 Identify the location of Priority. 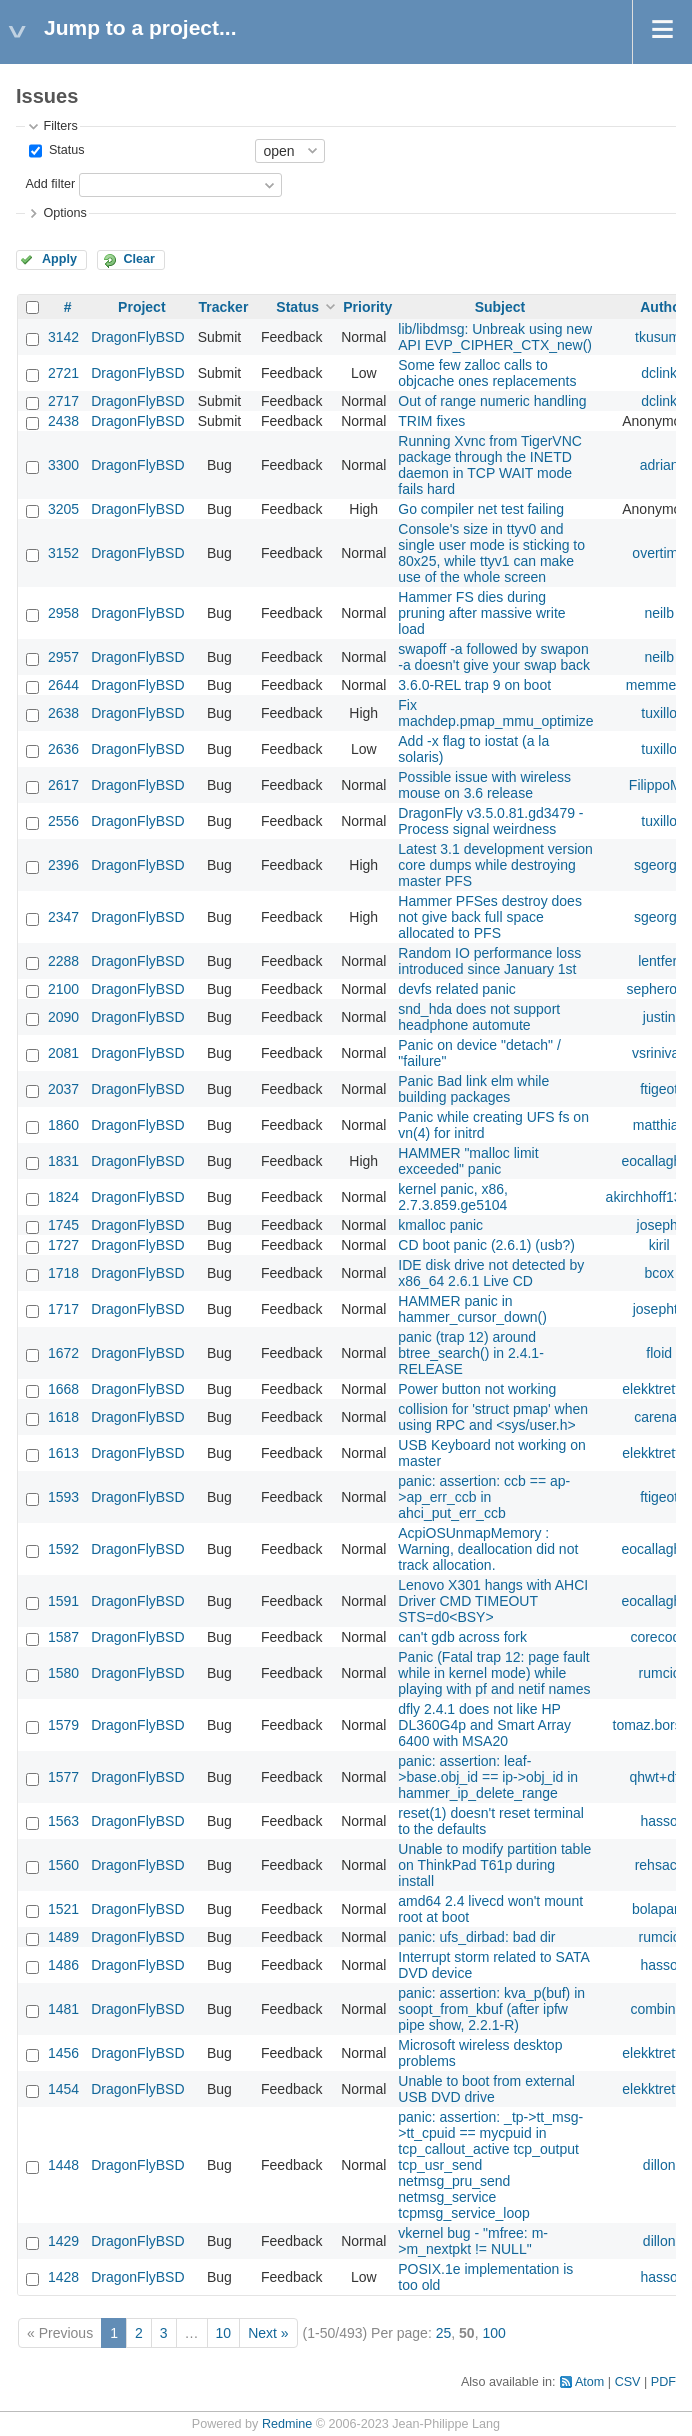
(367, 307).